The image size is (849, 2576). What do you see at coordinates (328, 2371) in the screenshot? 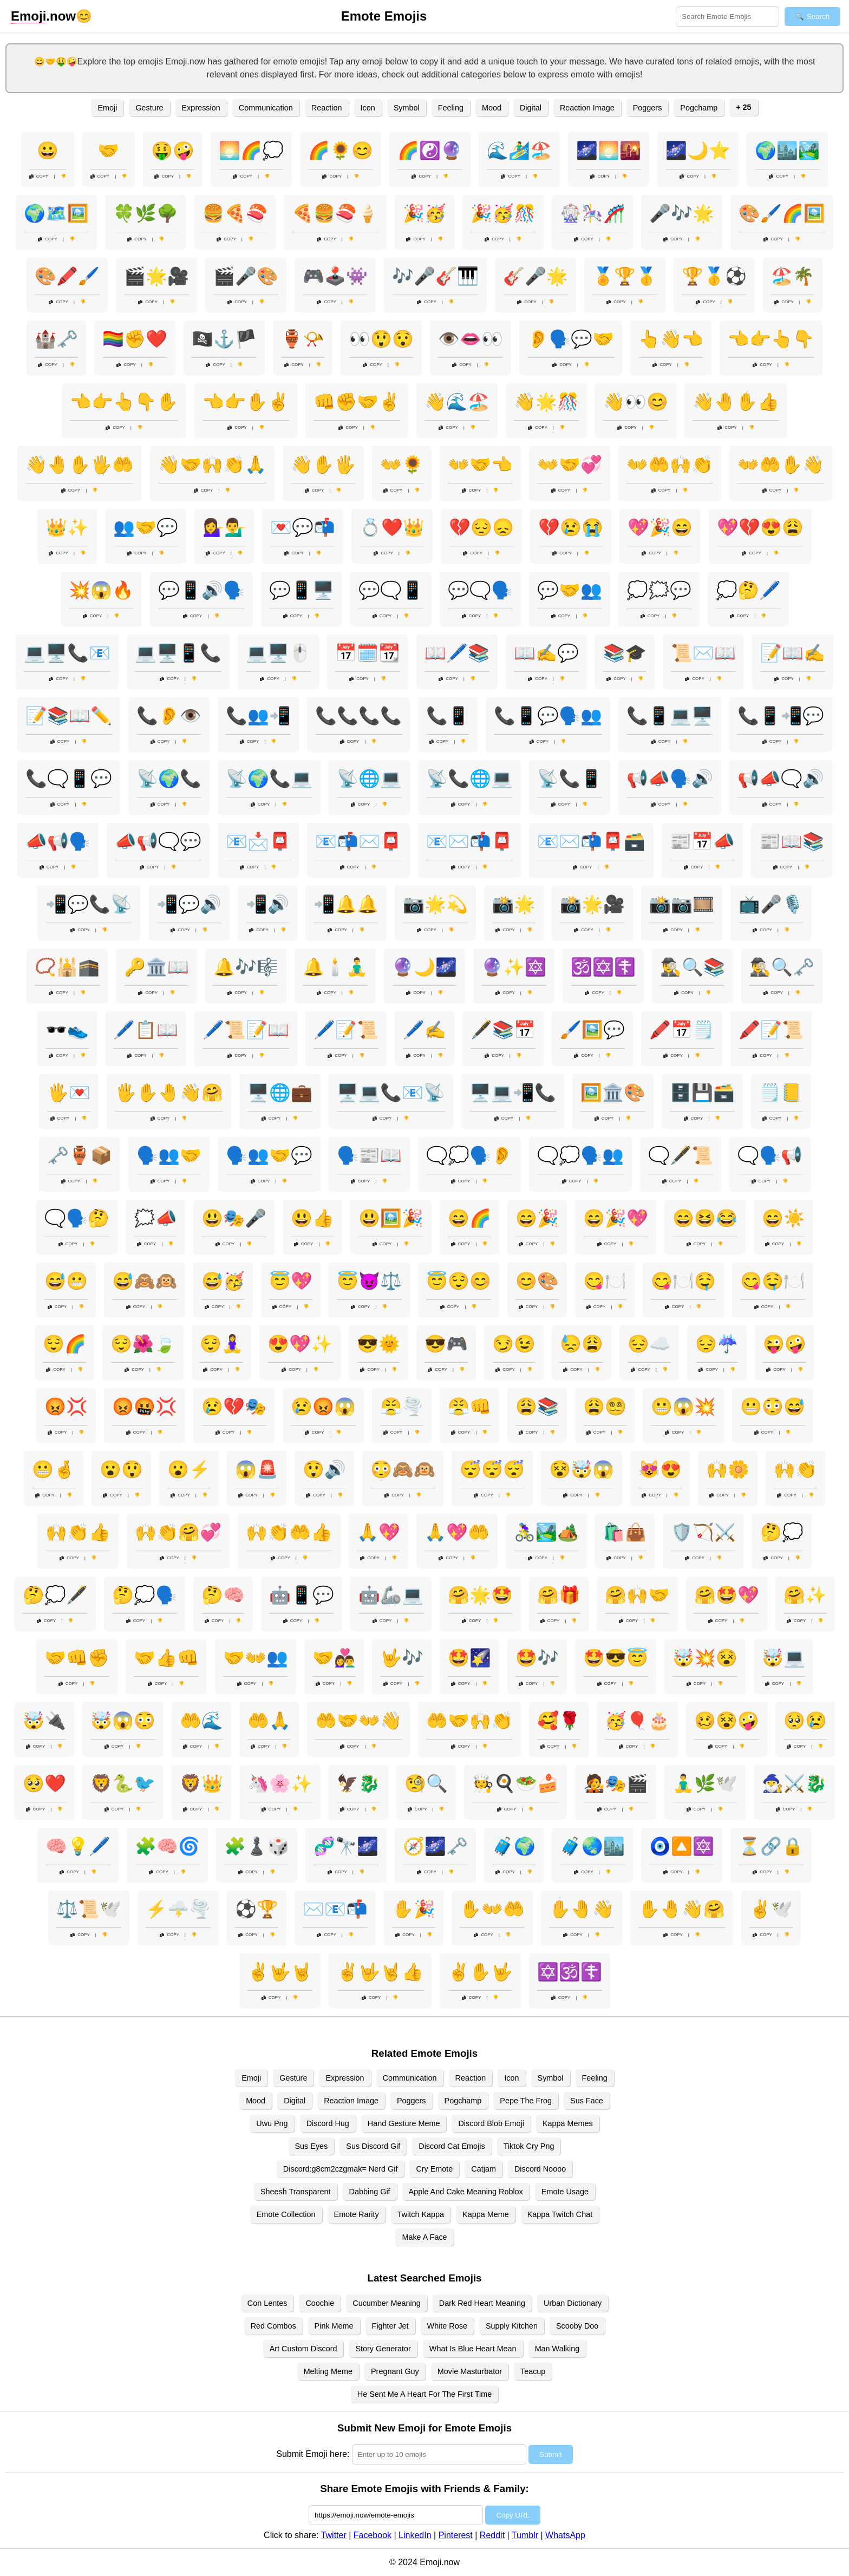
I see `Melting Meme` at bounding box center [328, 2371].